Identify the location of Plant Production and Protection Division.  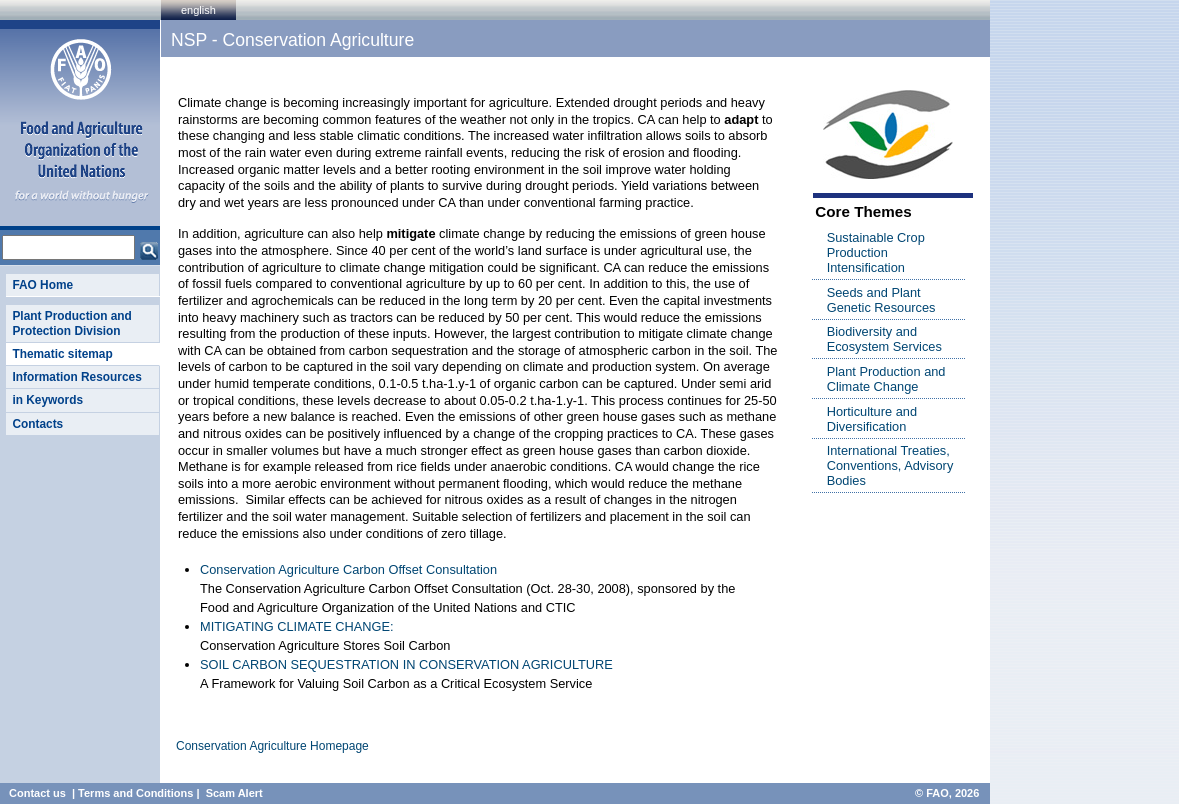
(71, 323).